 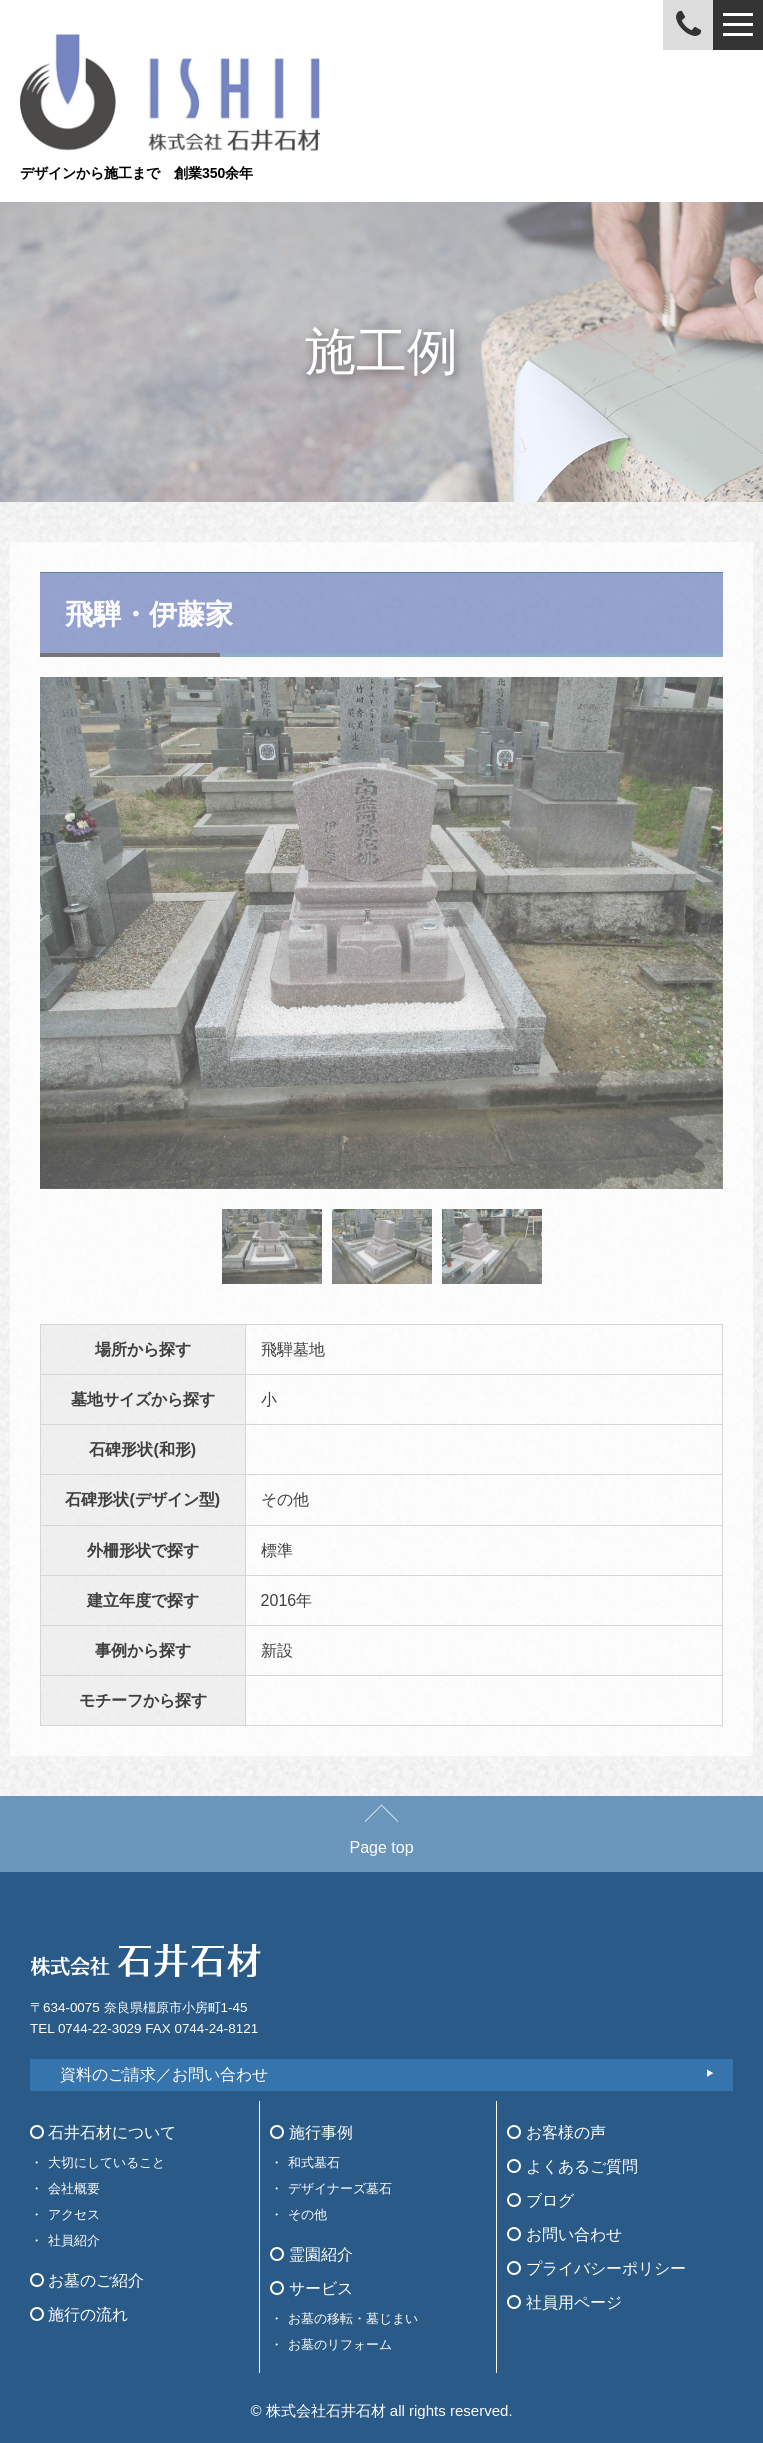 I want to click on プライバシーポリシー, so click(x=596, y=2268).